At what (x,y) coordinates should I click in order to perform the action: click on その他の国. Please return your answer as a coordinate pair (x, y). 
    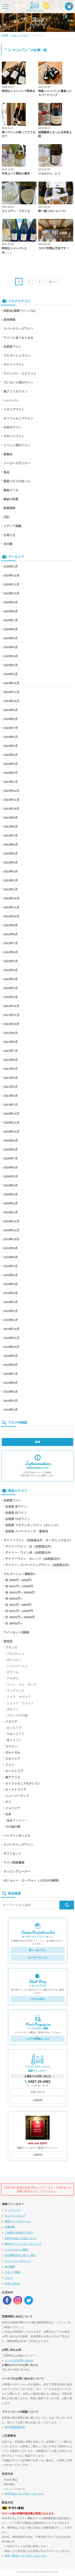
    Looking at the image, I should click on (12, 1826).